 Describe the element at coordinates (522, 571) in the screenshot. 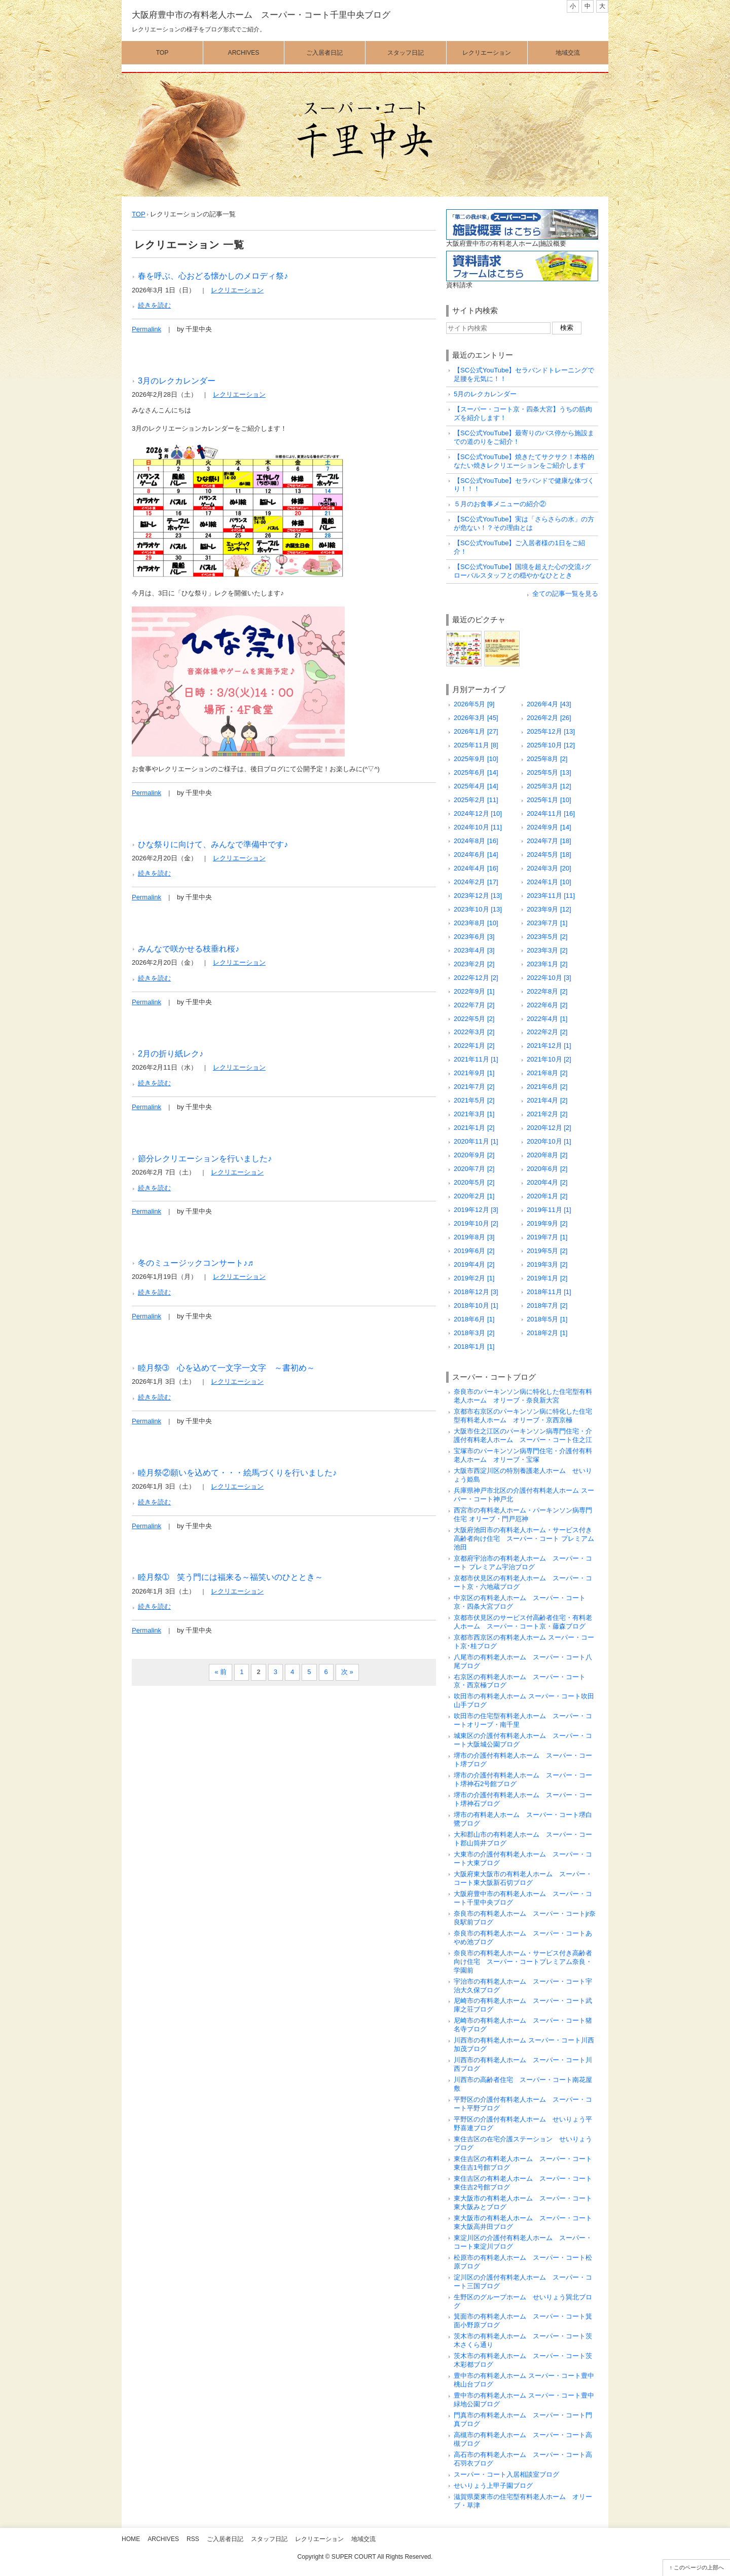

I see `【SC公式YouTube】国境を超えた心の交流♪グローバルスタッフとの穏やかなひととき` at that location.